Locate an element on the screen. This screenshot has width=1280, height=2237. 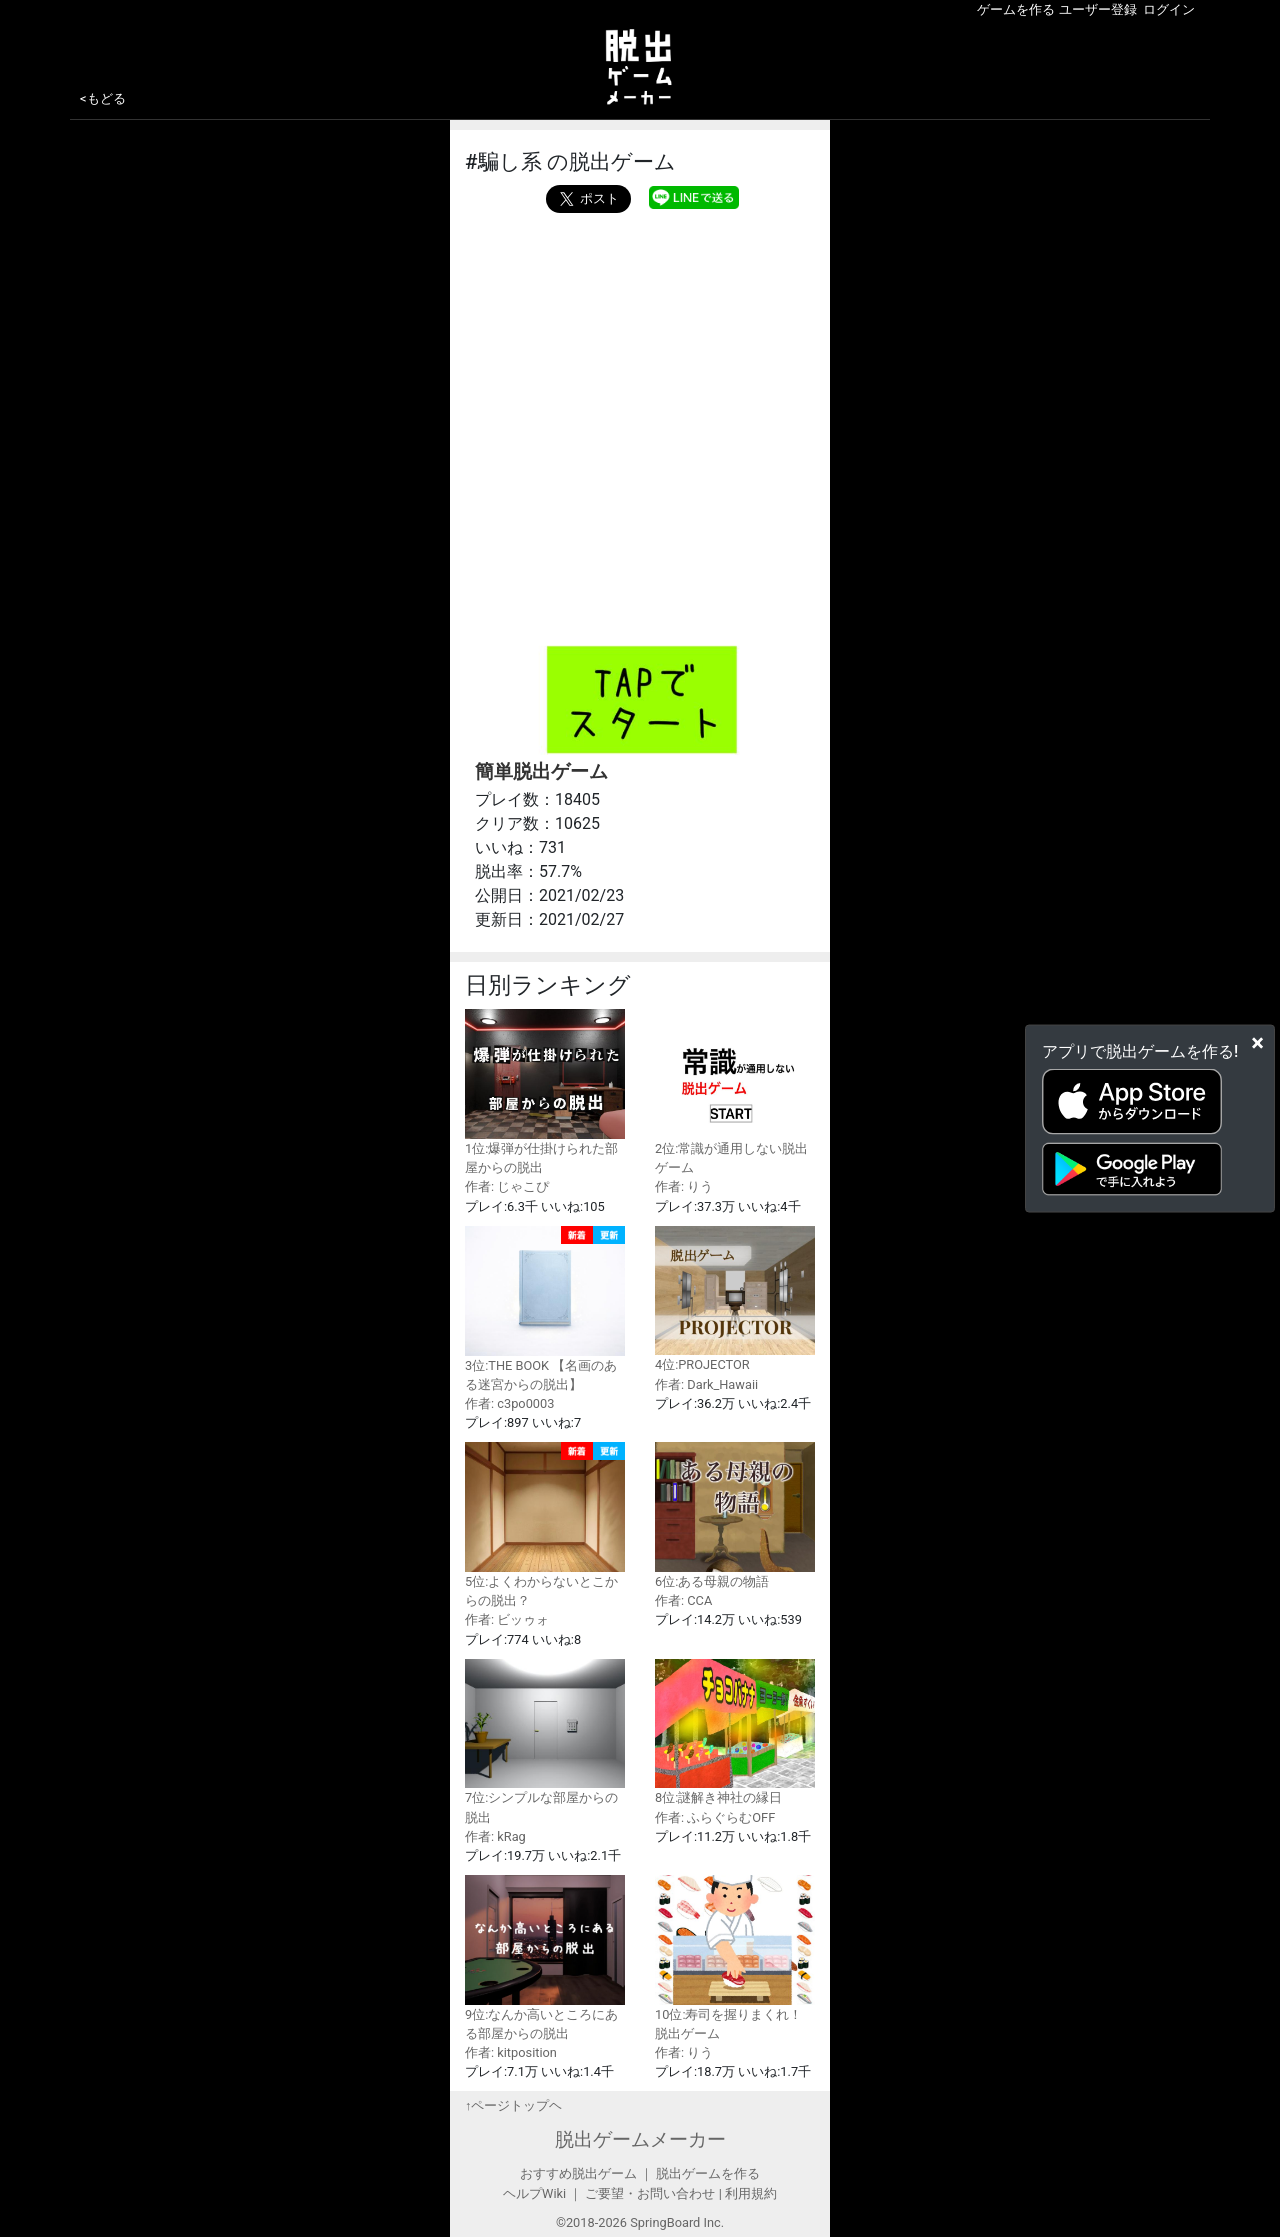
6位:ある母親の物語 is located at coordinates (735, 1515).